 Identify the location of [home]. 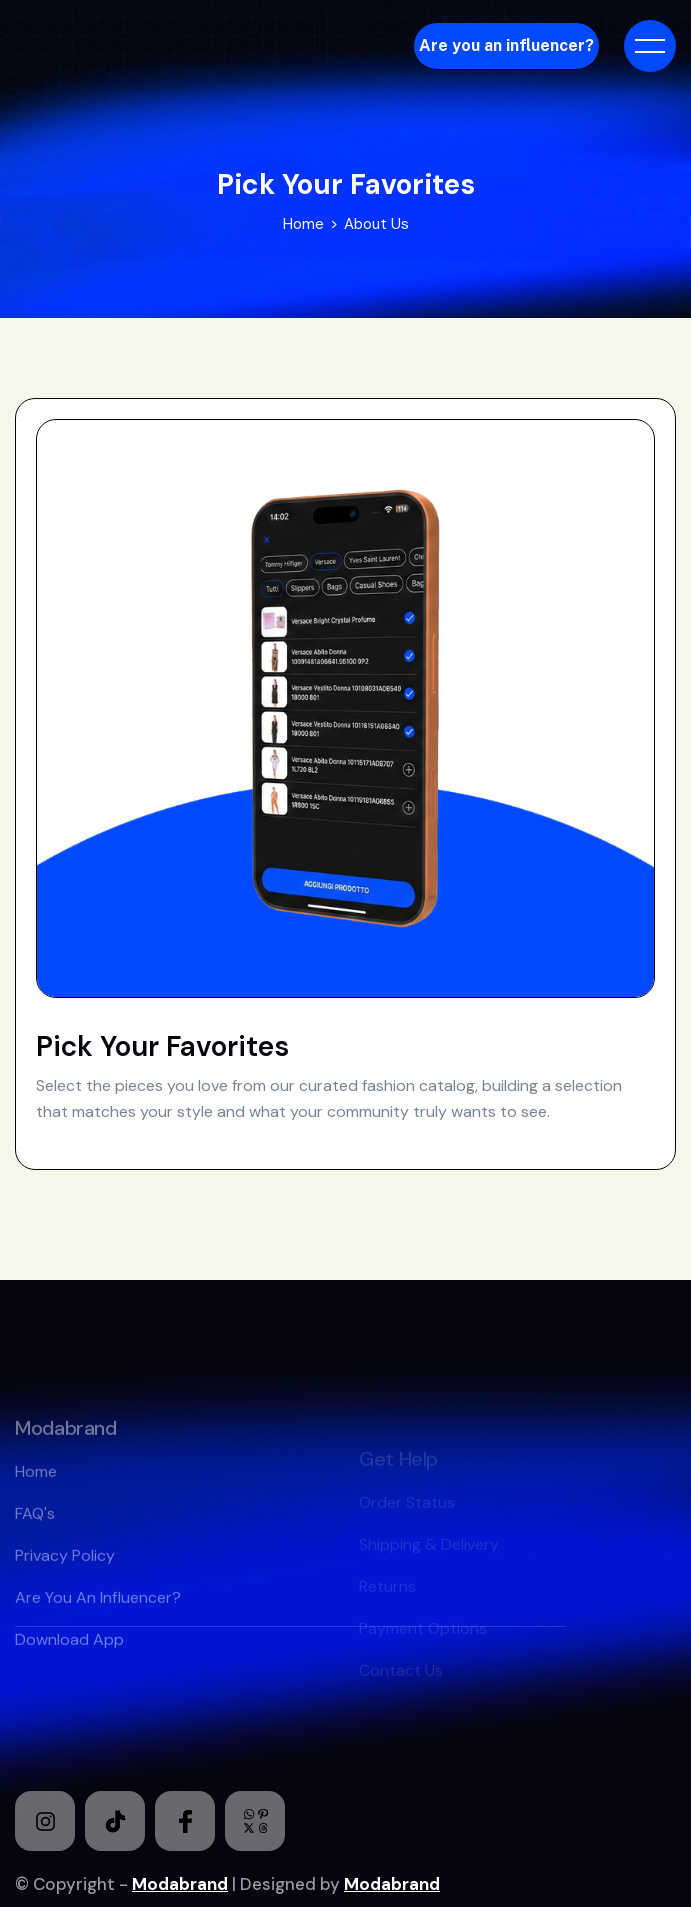
(147, 46).